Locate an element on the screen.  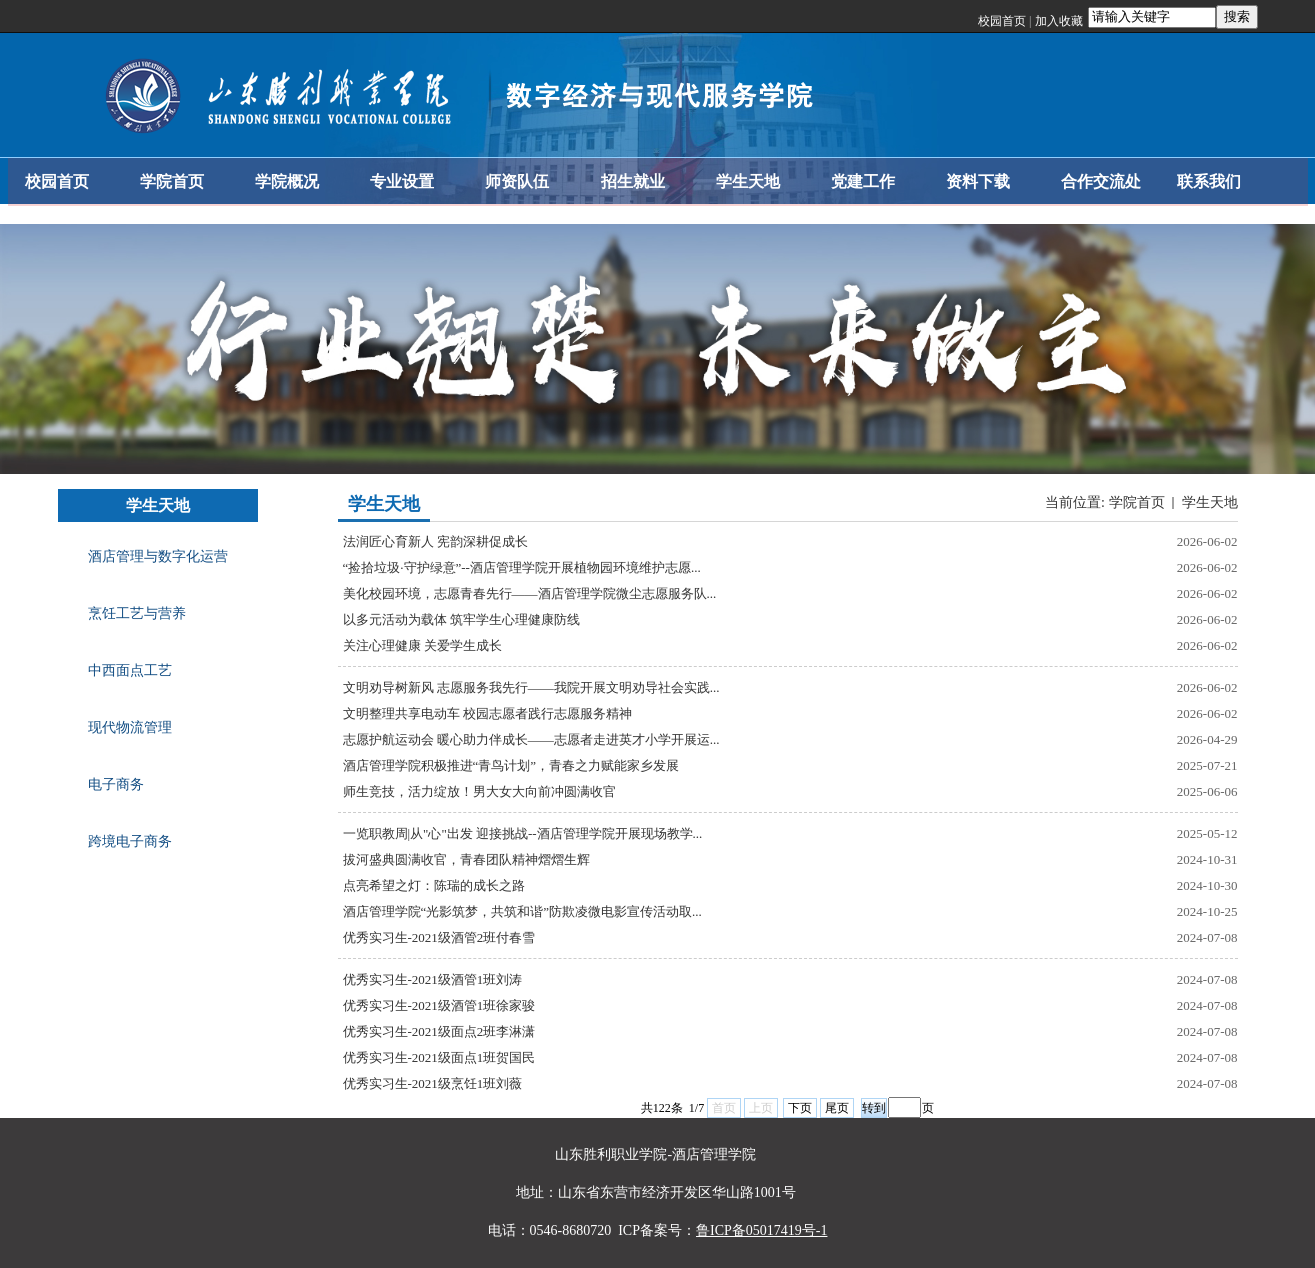
加入收藏 is located at coordinates (1059, 21).